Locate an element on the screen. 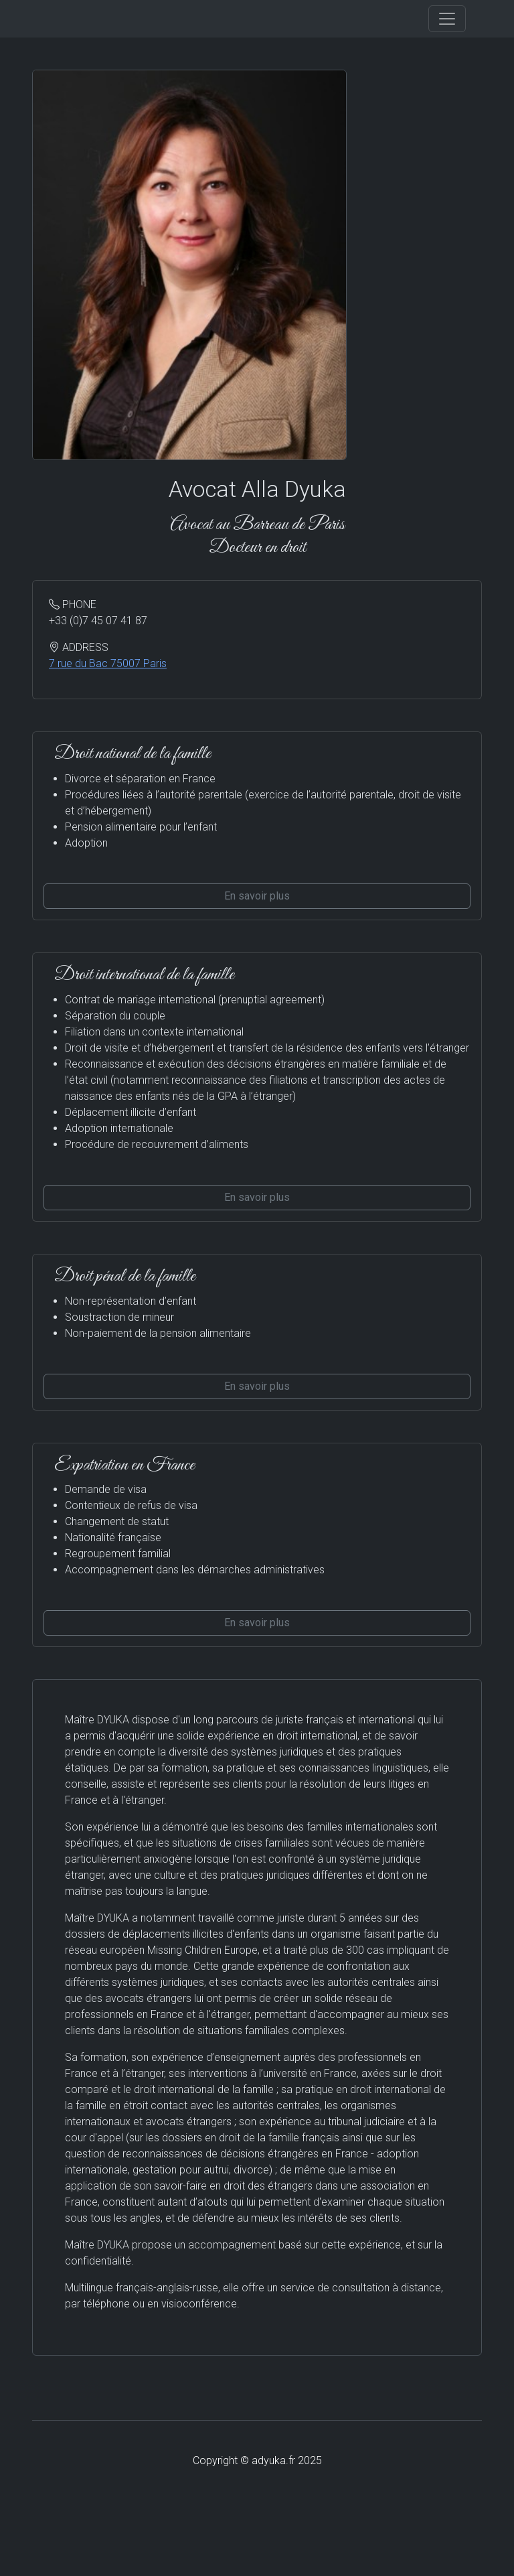 This screenshot has height=2576, width=514. [Toggle navigation] is located at coordinates (447, 18).